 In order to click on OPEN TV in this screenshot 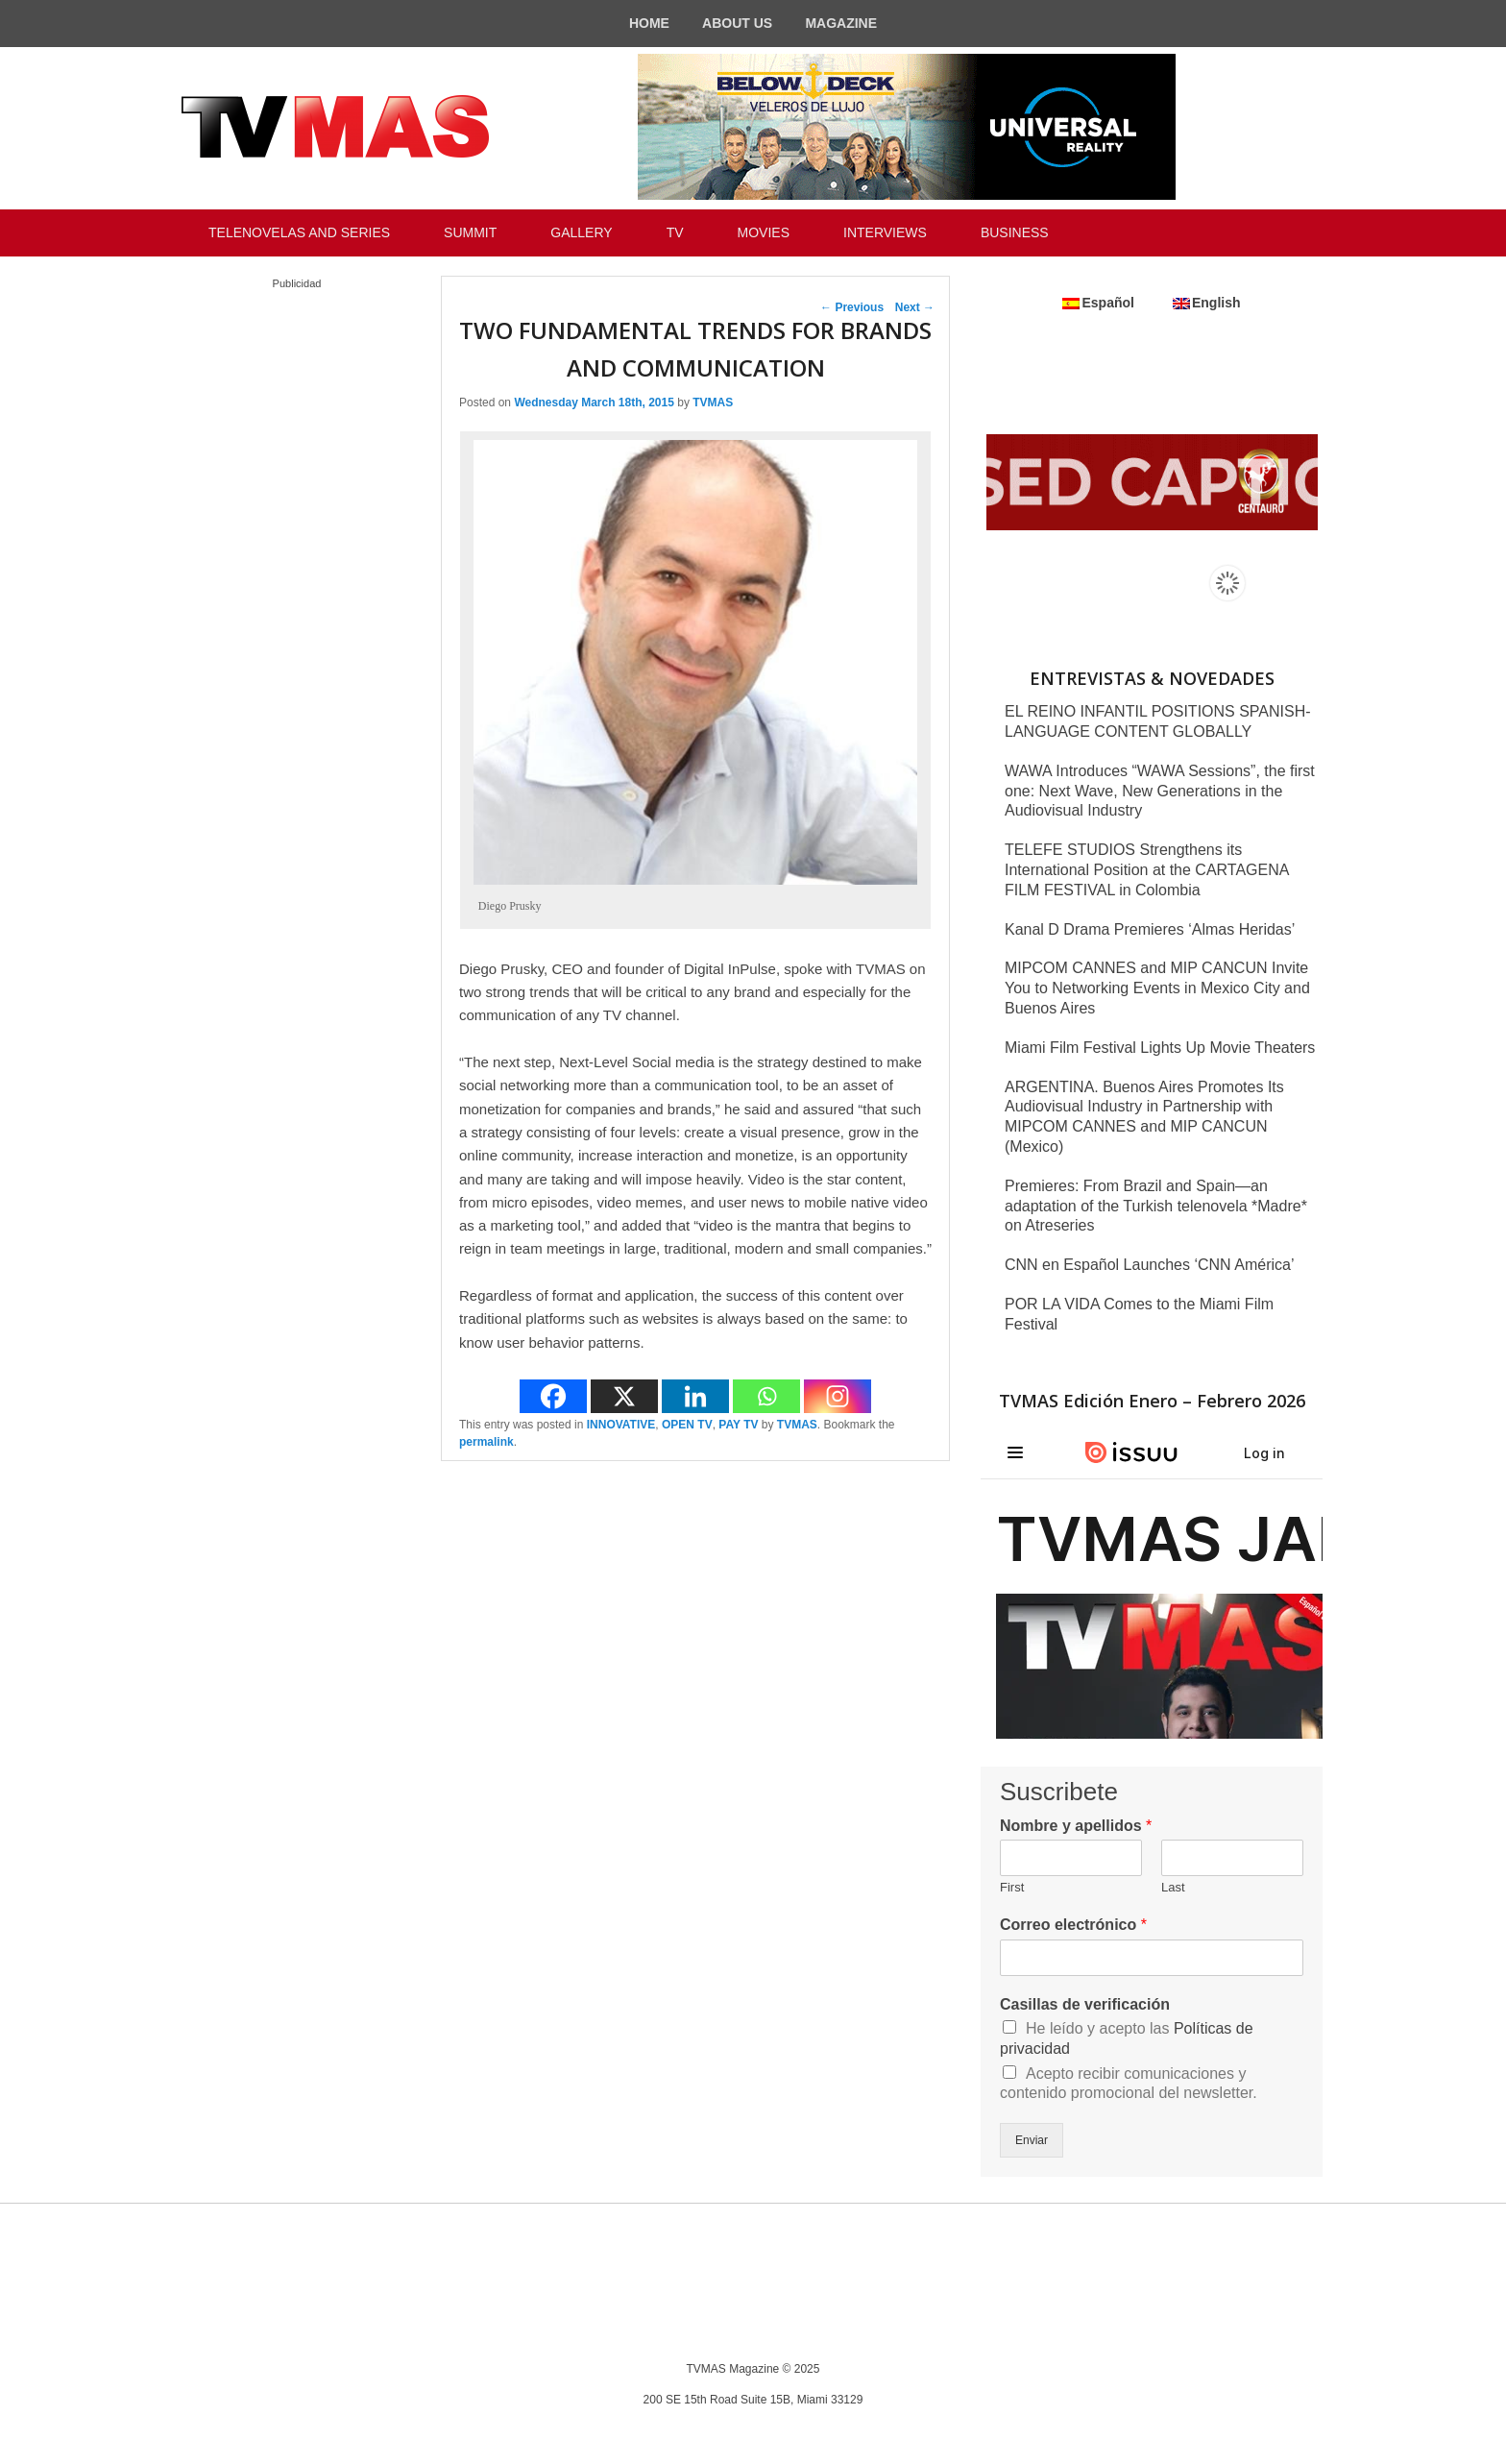, I will do `click(687, 1424)`.